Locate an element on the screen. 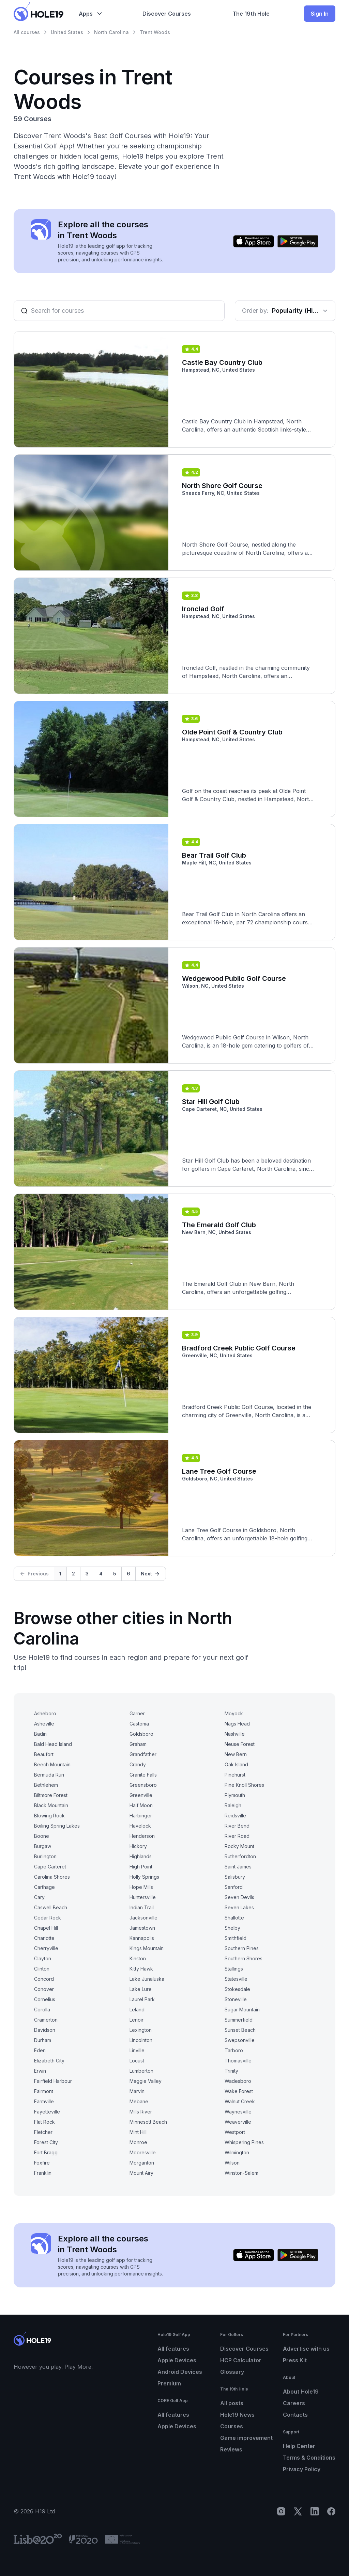  Black Mountain is located at coordinates (51, 1805).